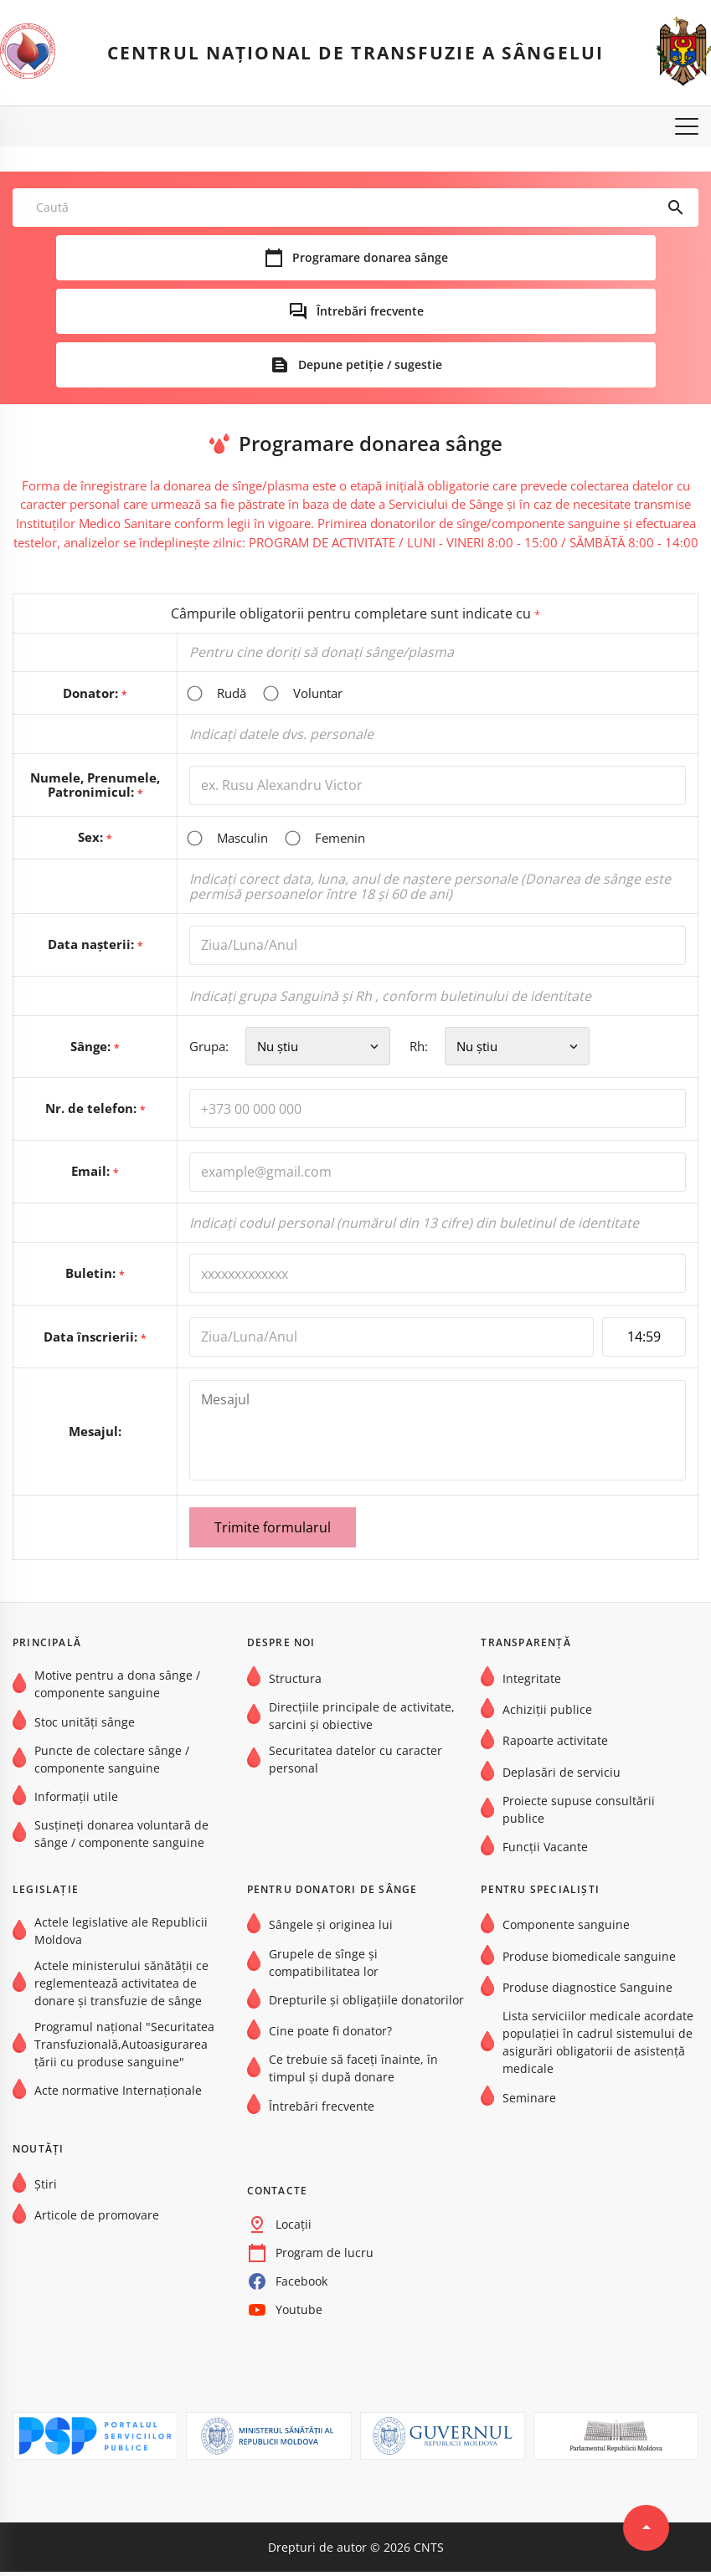  I want to click on Lista serviciilor medicale acordate populației în cadrul sistemului de asigurări obligatorii de asistență medicale, so click(597, 2046).